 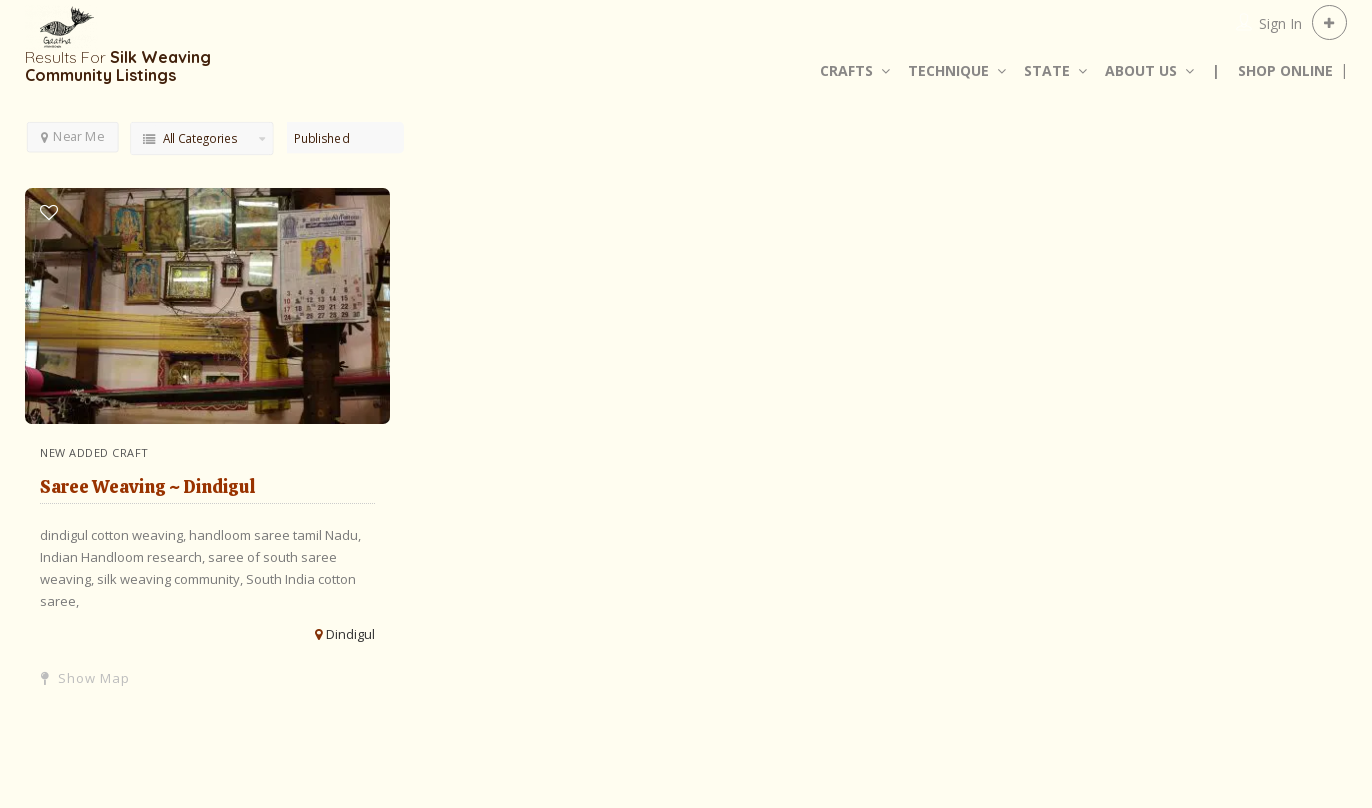 What do you see at coordinates (114, 535) in the screenshot?
I see `dindigul cotton weaving,` at bounding box center [114, 535].